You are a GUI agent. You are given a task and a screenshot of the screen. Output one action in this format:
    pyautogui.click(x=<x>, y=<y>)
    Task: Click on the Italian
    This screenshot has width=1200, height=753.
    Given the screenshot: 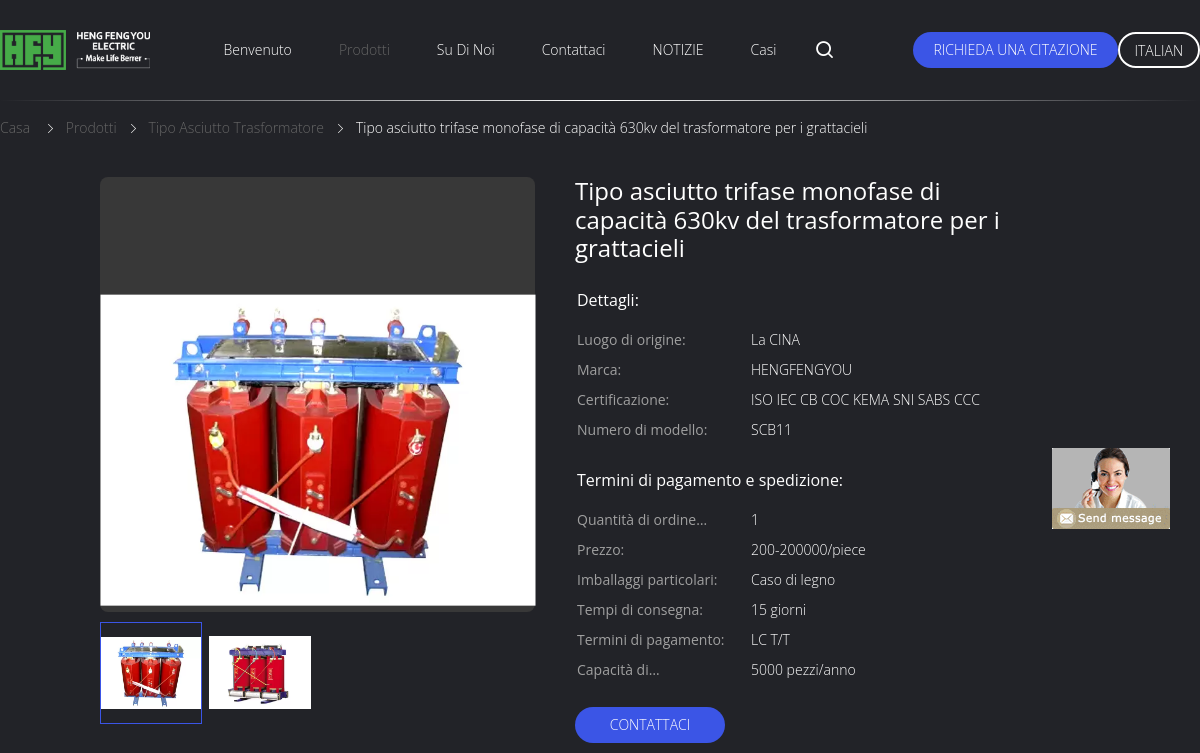 What is the action you would take?
    pyautogui.click(x=1159, y=50)
    